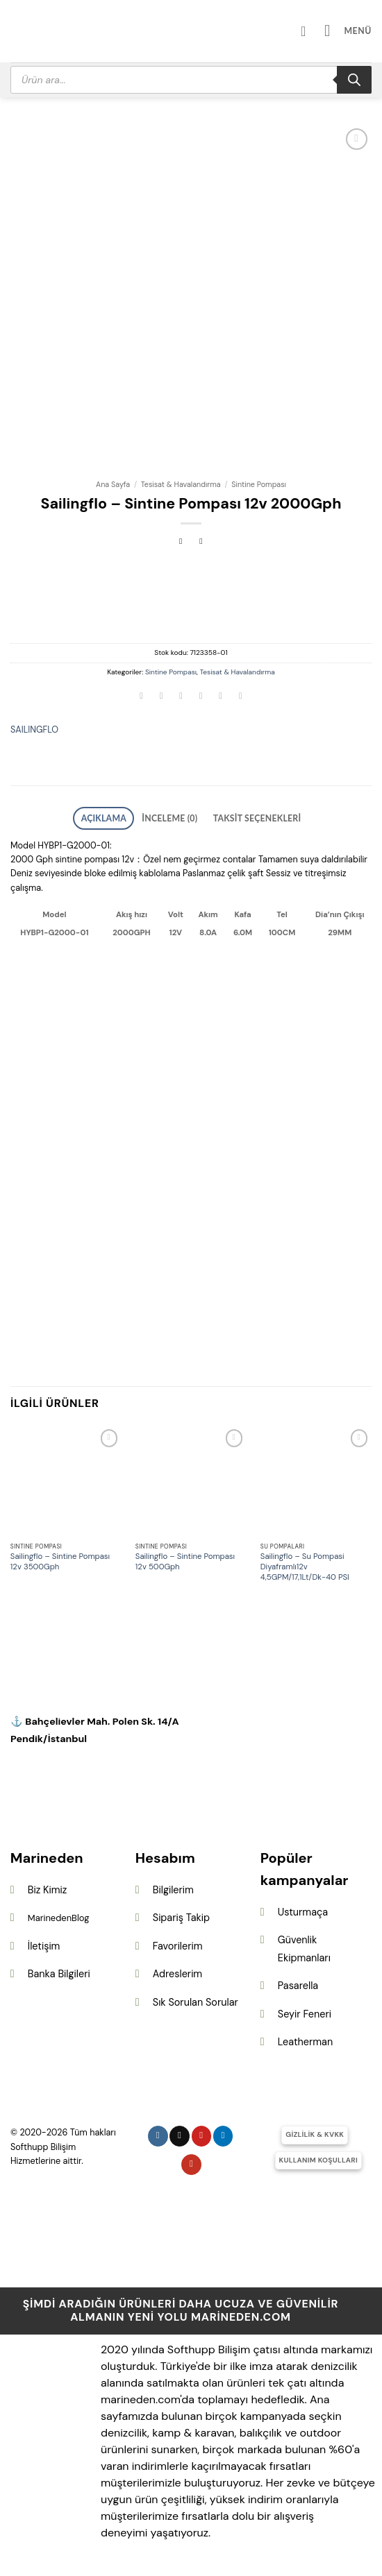 This screenshot has width=382, height=2576. Describe the element at coordinates (181, 542) in the screenshot. I see `[Next product]` at that location.